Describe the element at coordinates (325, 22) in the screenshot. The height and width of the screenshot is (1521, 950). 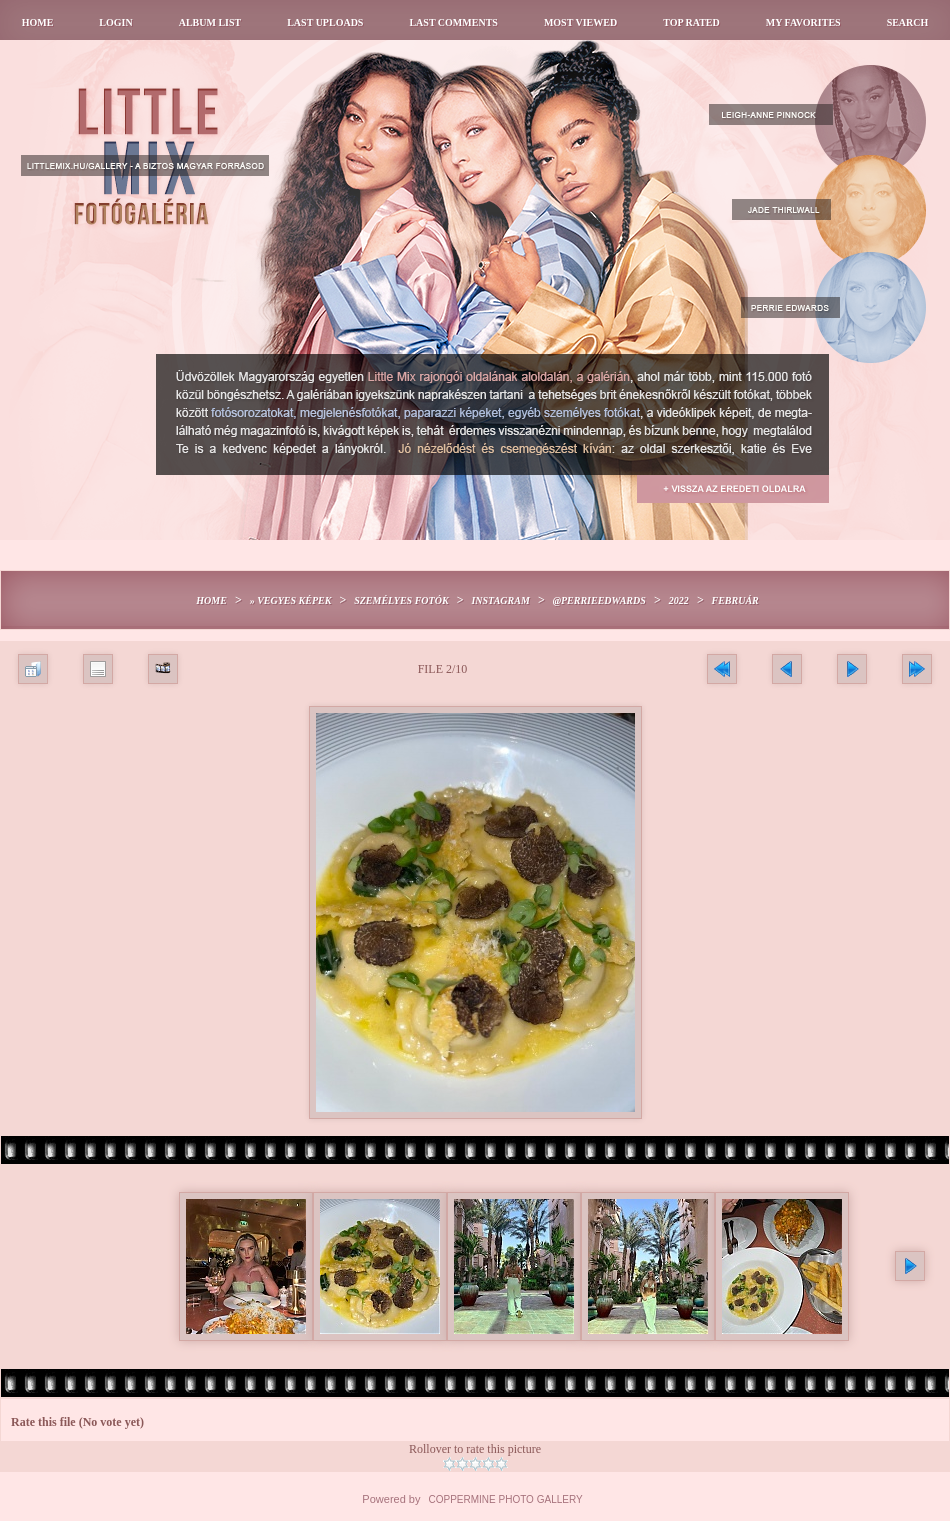
I see `Last uploads` at that location.